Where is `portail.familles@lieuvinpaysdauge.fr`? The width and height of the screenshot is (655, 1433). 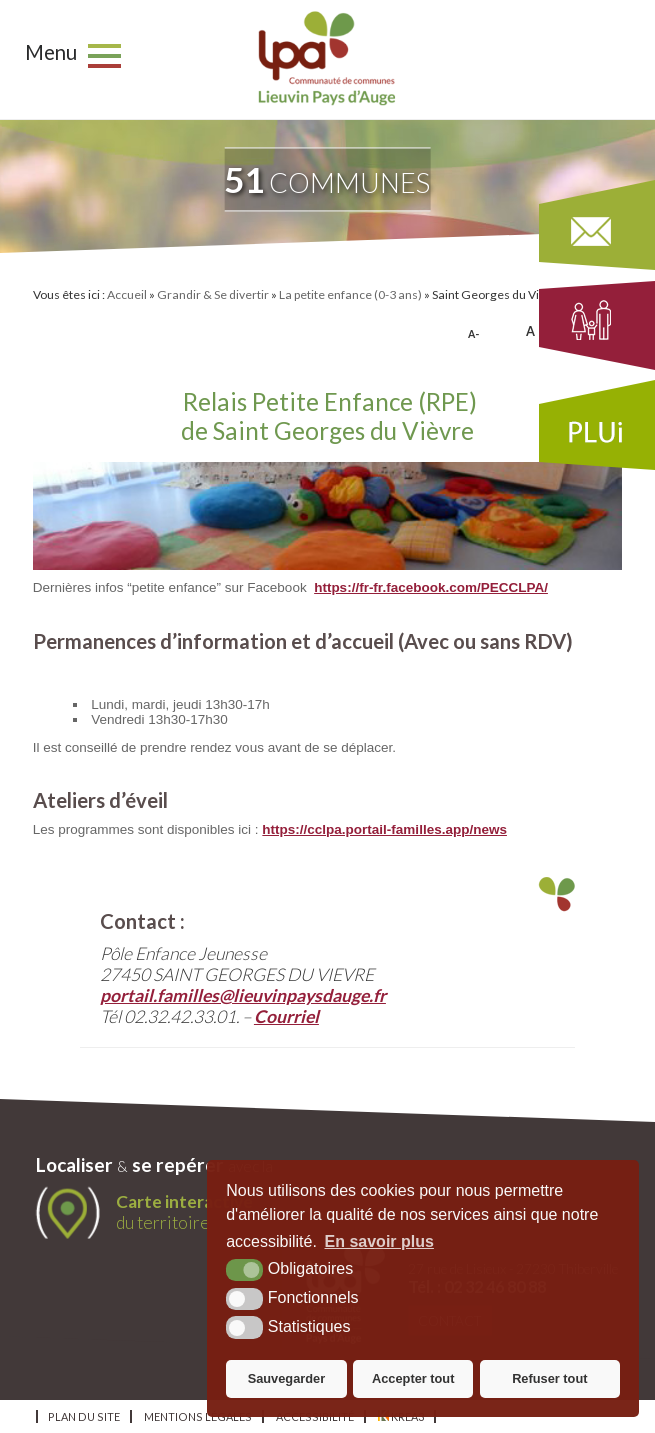
portail.familles@lieuvinpaysdauge.fr is located at coordinates (243, 995).